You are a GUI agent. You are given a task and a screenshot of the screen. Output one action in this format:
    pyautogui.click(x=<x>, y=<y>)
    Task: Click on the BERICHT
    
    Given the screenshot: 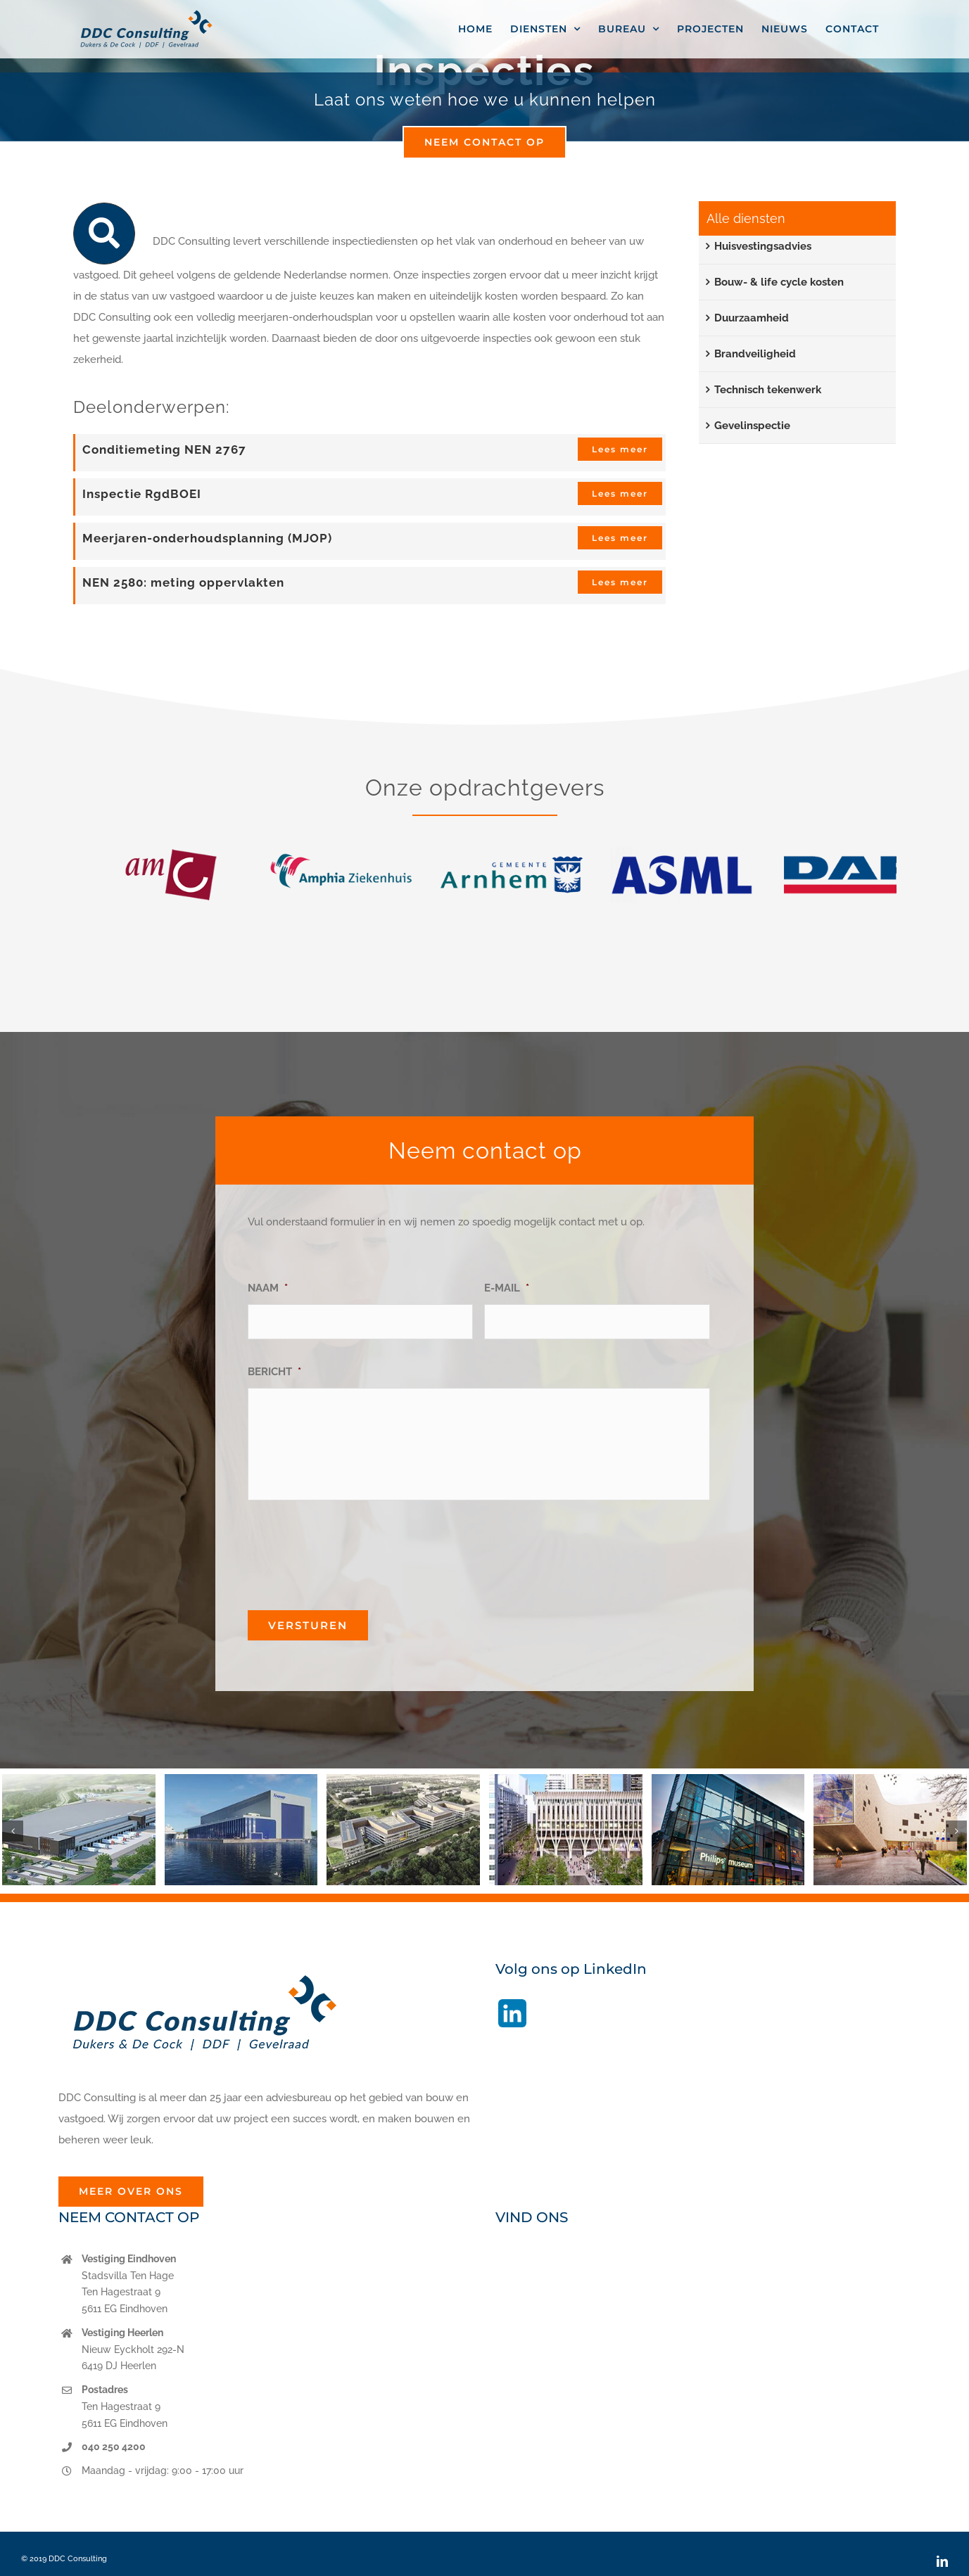 What is the action you would take?
    pyautogui.click(x=274, y=1371)
    